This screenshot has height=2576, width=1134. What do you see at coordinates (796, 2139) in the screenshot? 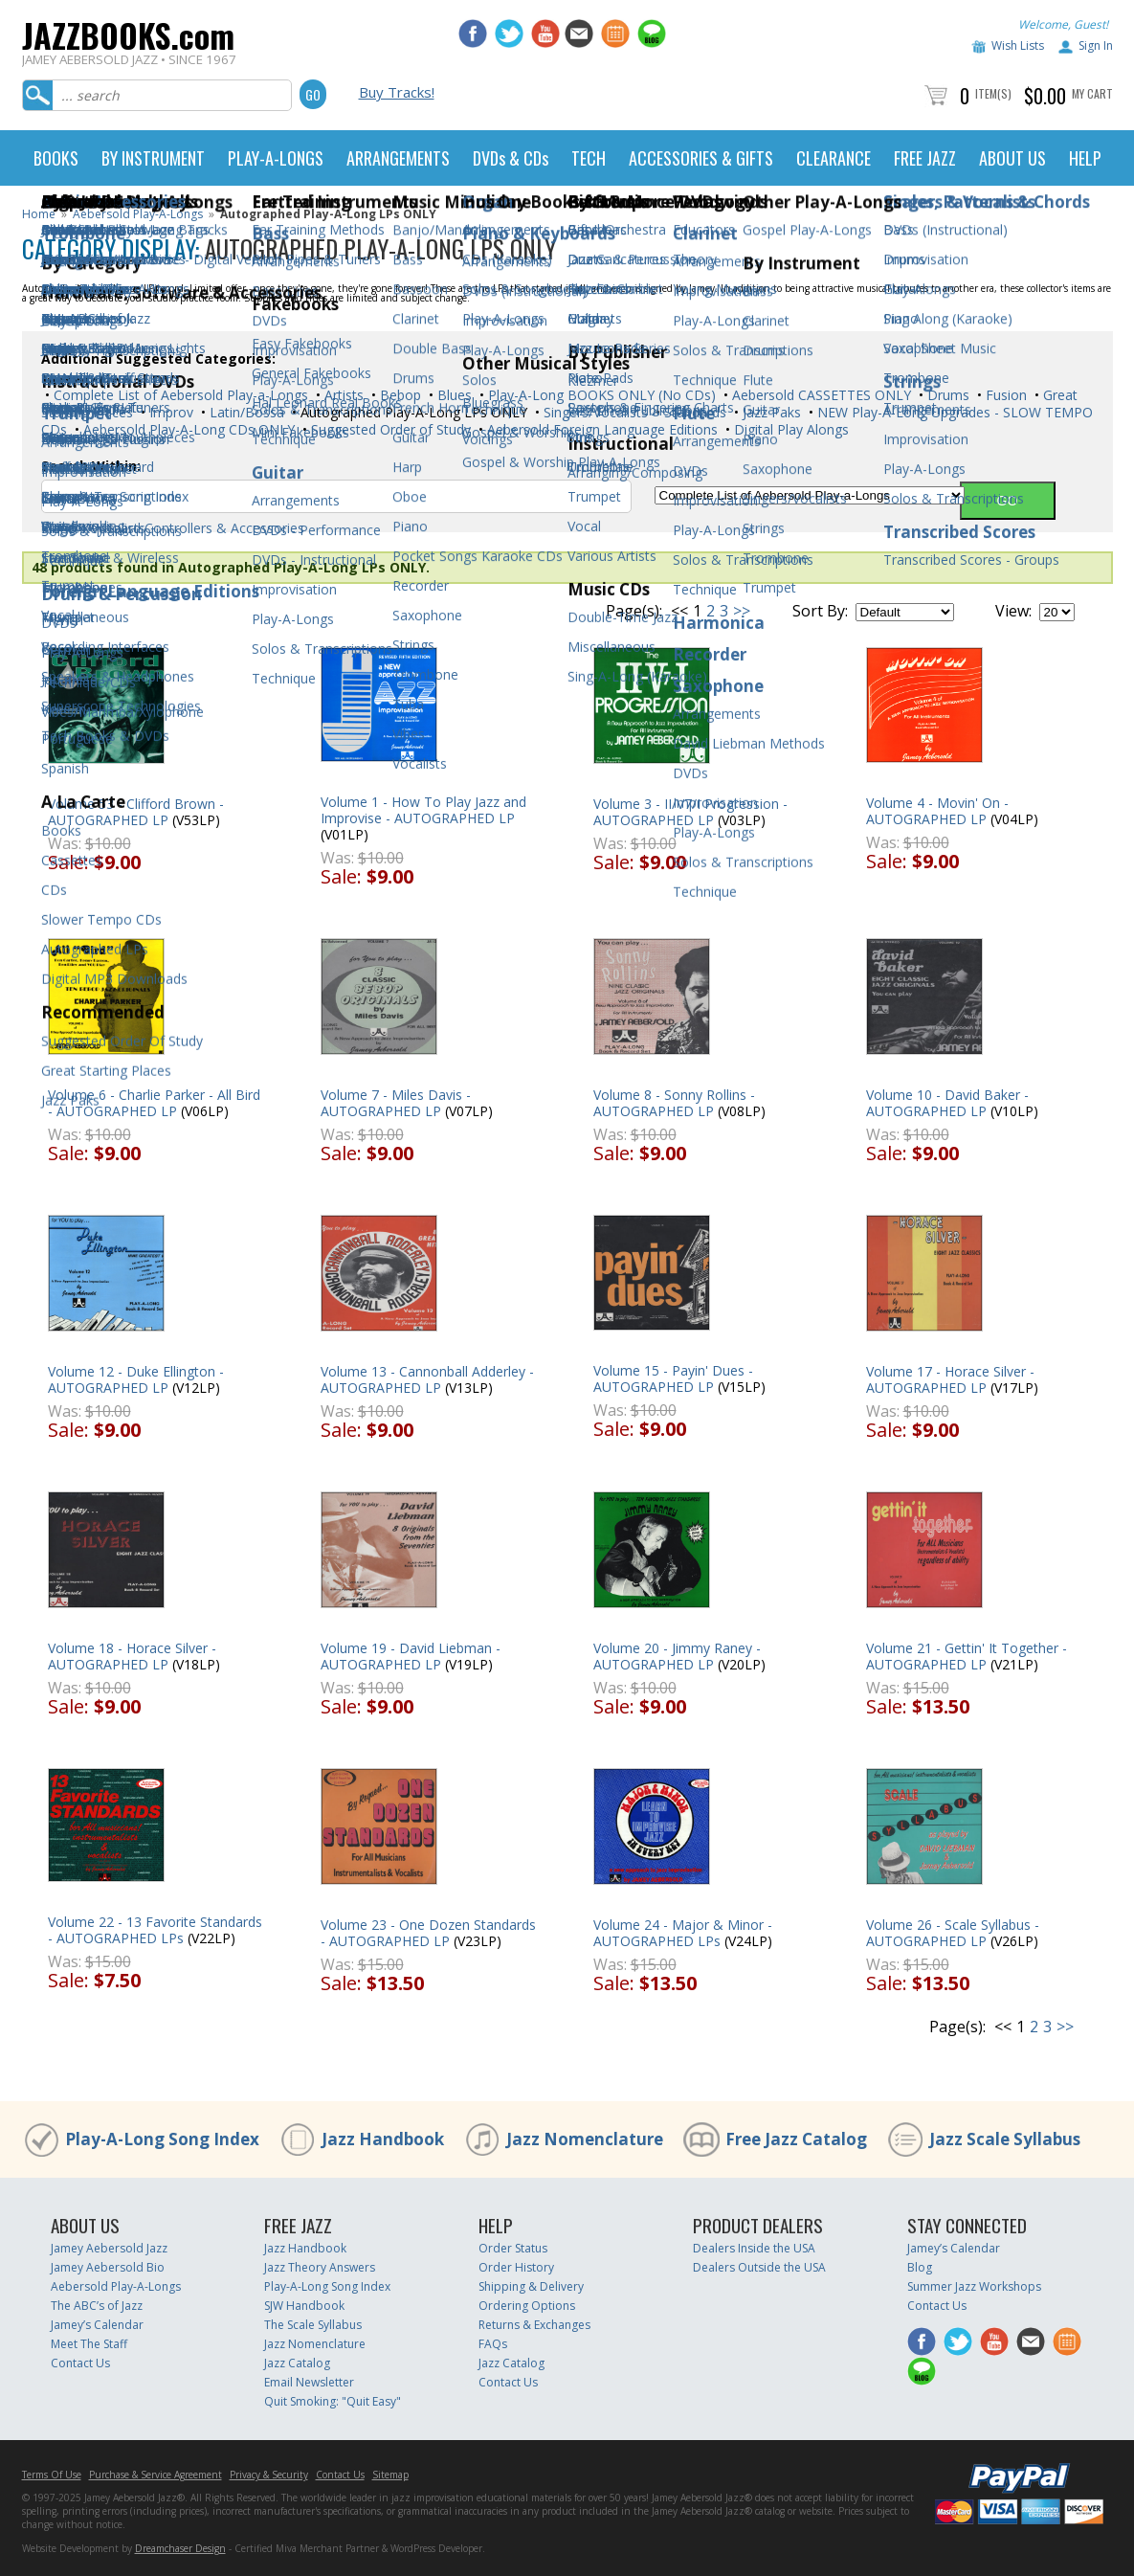
I see `Free Jazz Catalog` at bounding box center [796, 2139].